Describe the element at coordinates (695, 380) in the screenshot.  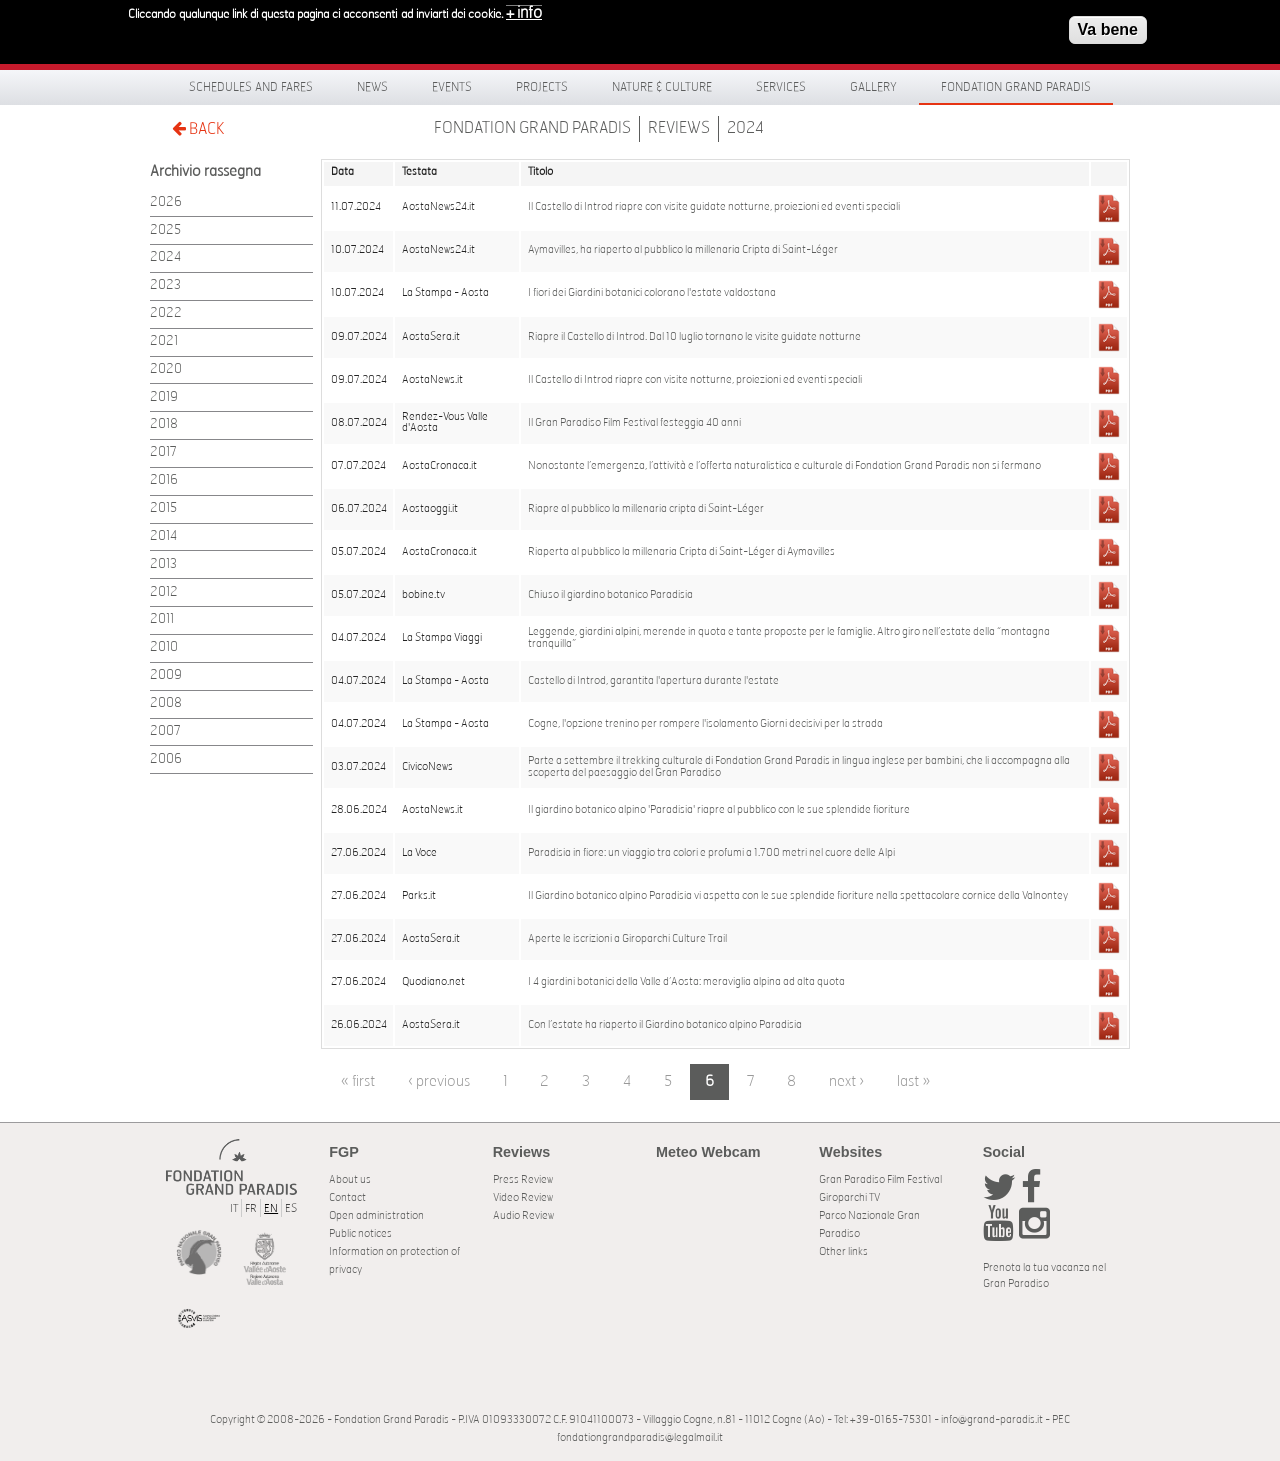
I see `Il Castello di Introd riapre con visite notturne, proiezioni ed eventi speciali` at that location.